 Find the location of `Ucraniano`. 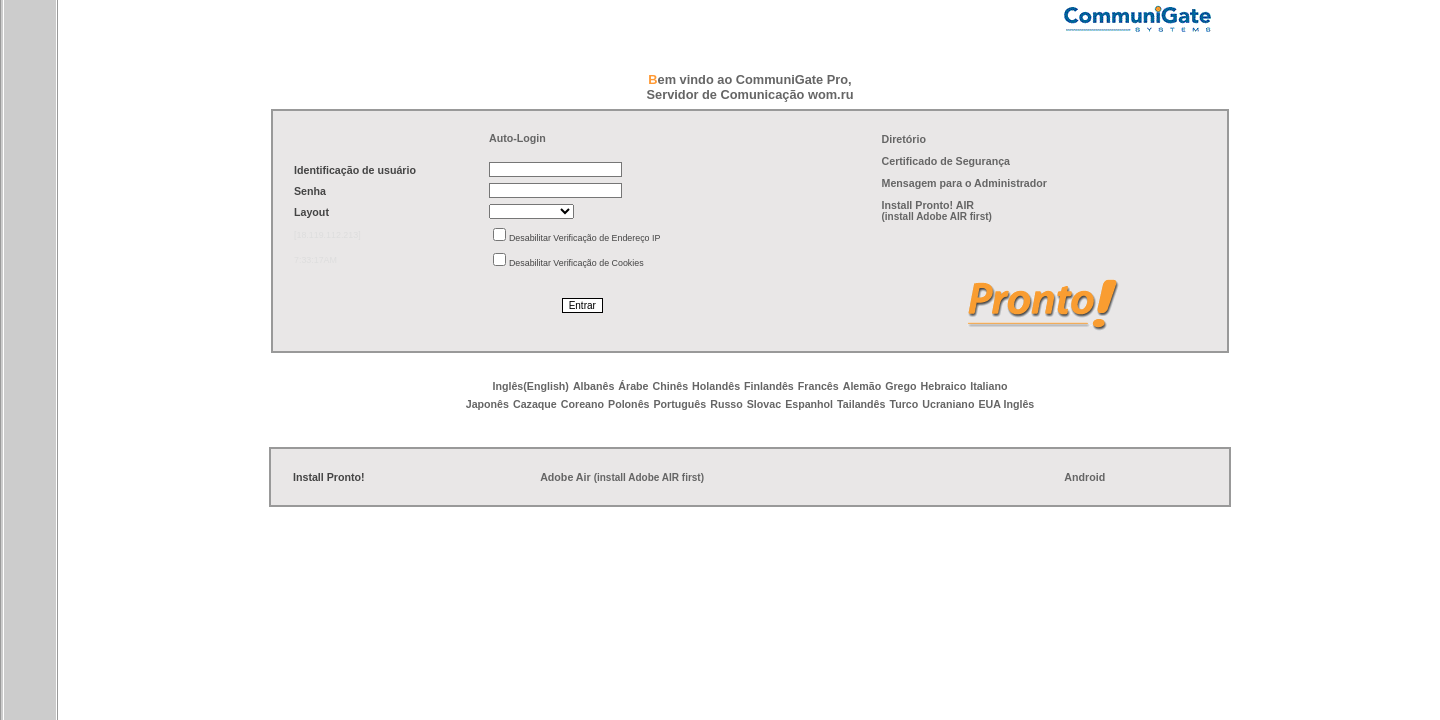

Ucraniano is located at coordinates (948, 404).